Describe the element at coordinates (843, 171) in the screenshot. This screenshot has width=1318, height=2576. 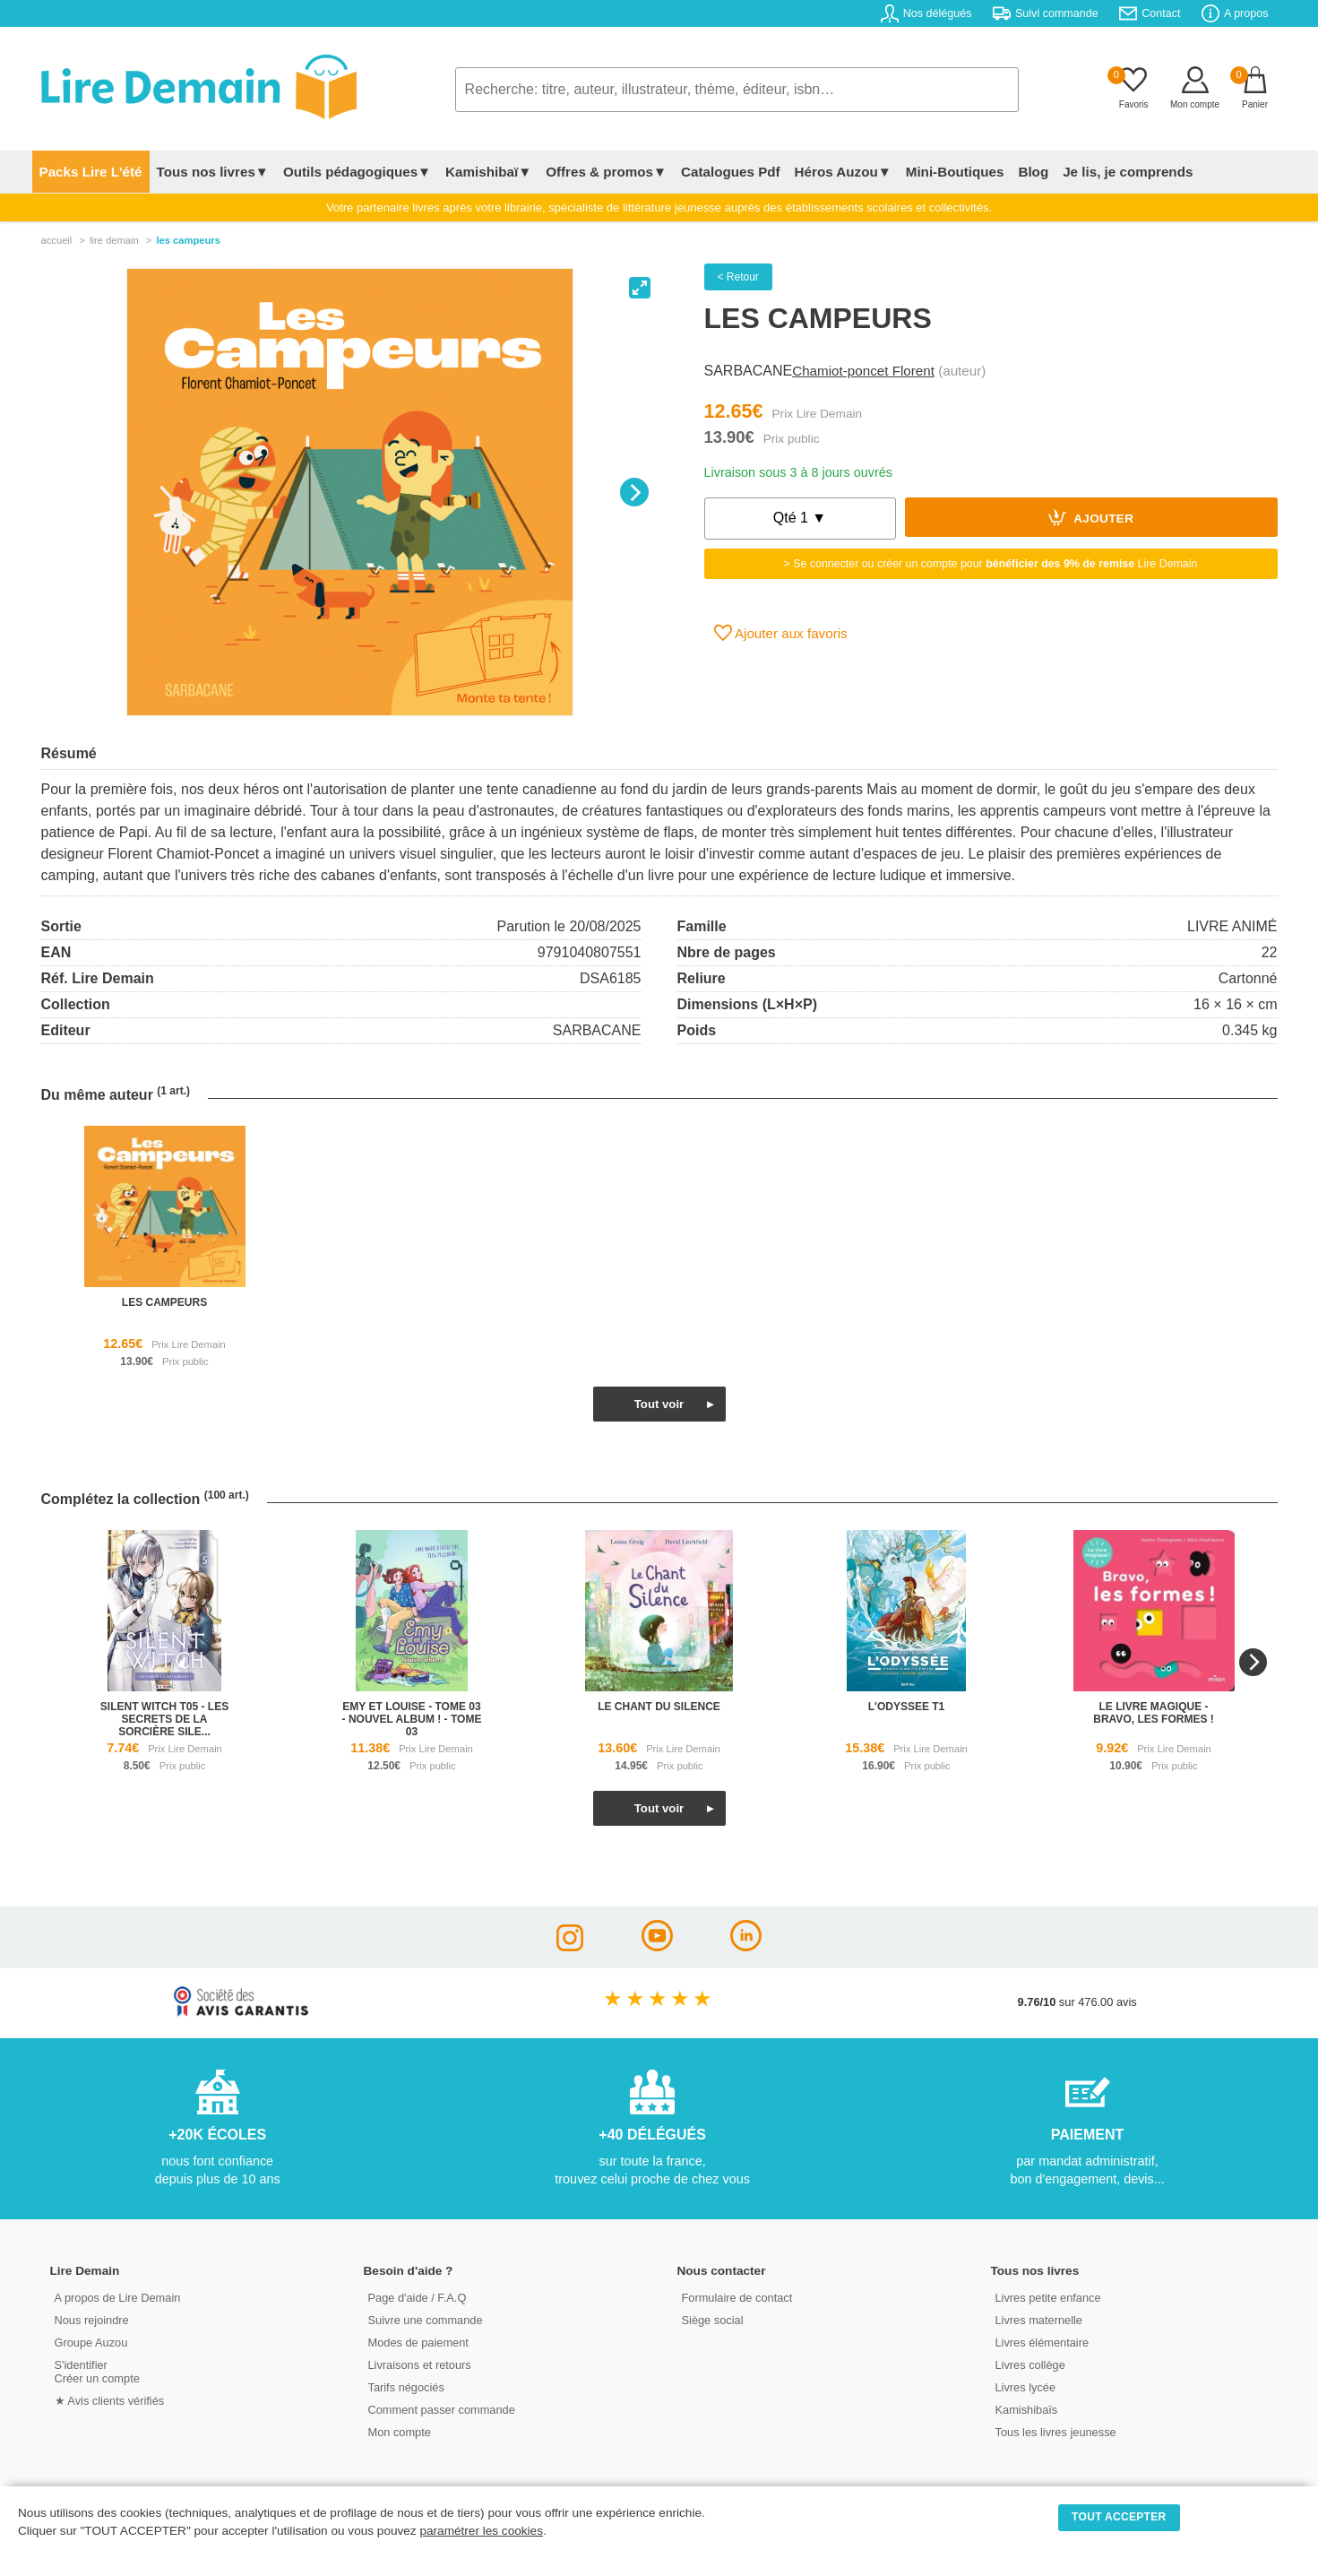
I see `Héros Auzou▼` at that location.